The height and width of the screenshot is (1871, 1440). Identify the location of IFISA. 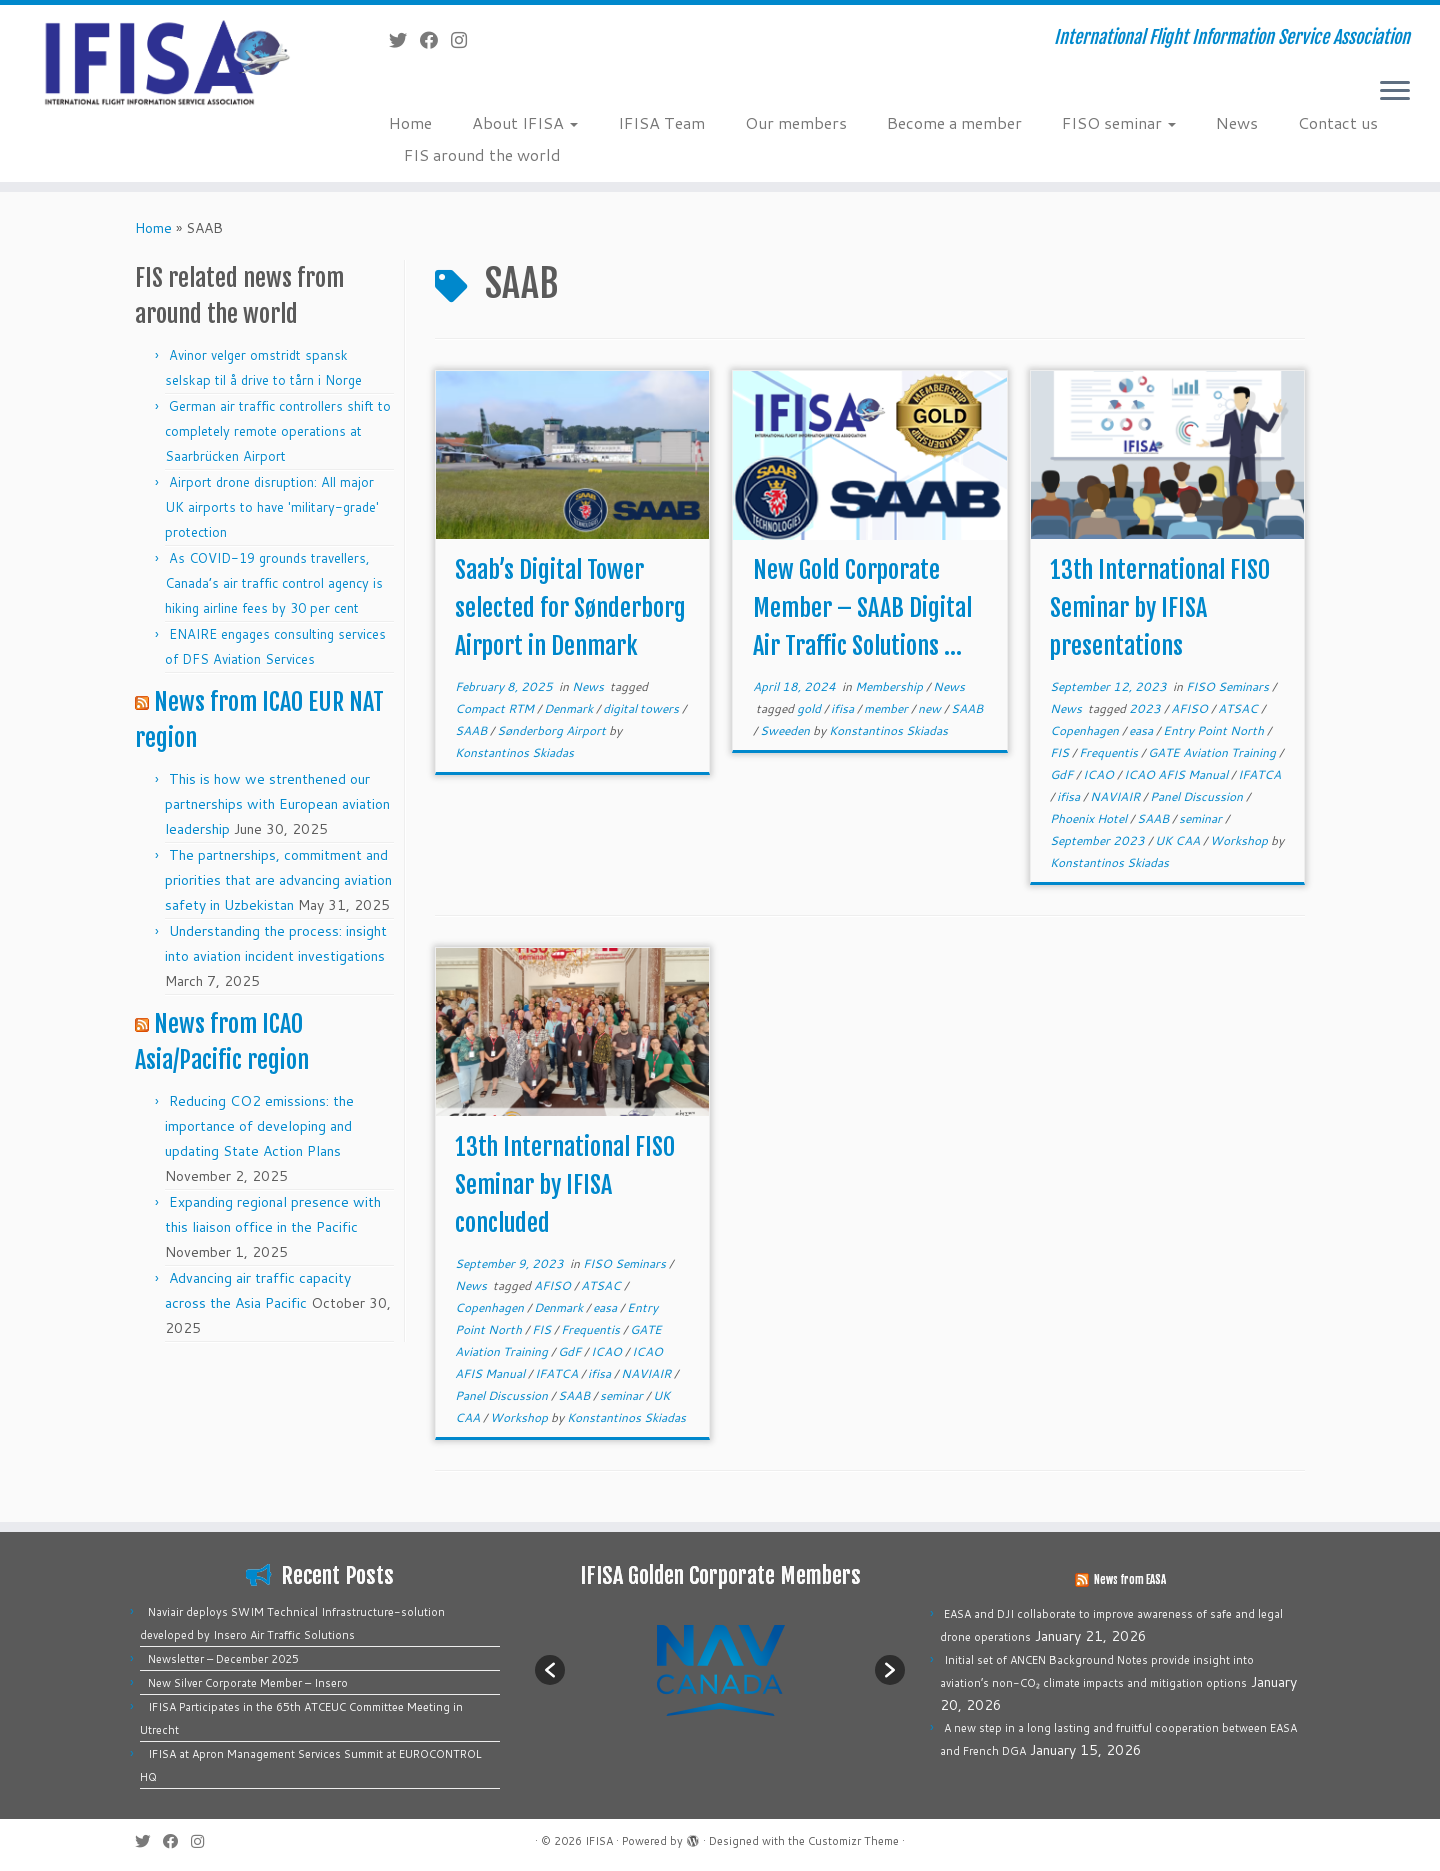
(599, 1841).